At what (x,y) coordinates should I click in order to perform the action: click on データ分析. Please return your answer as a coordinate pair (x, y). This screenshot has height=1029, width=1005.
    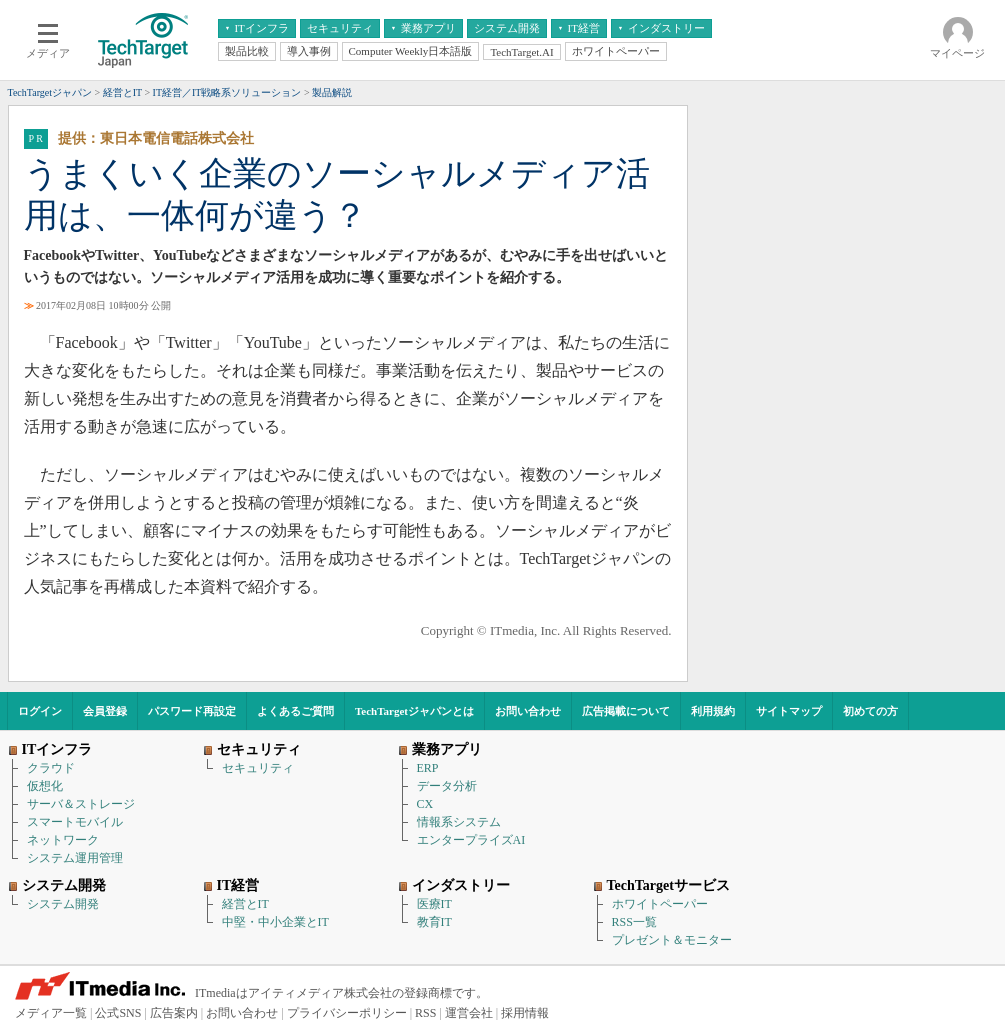
    Looking at the image, I should click on (447, 786).